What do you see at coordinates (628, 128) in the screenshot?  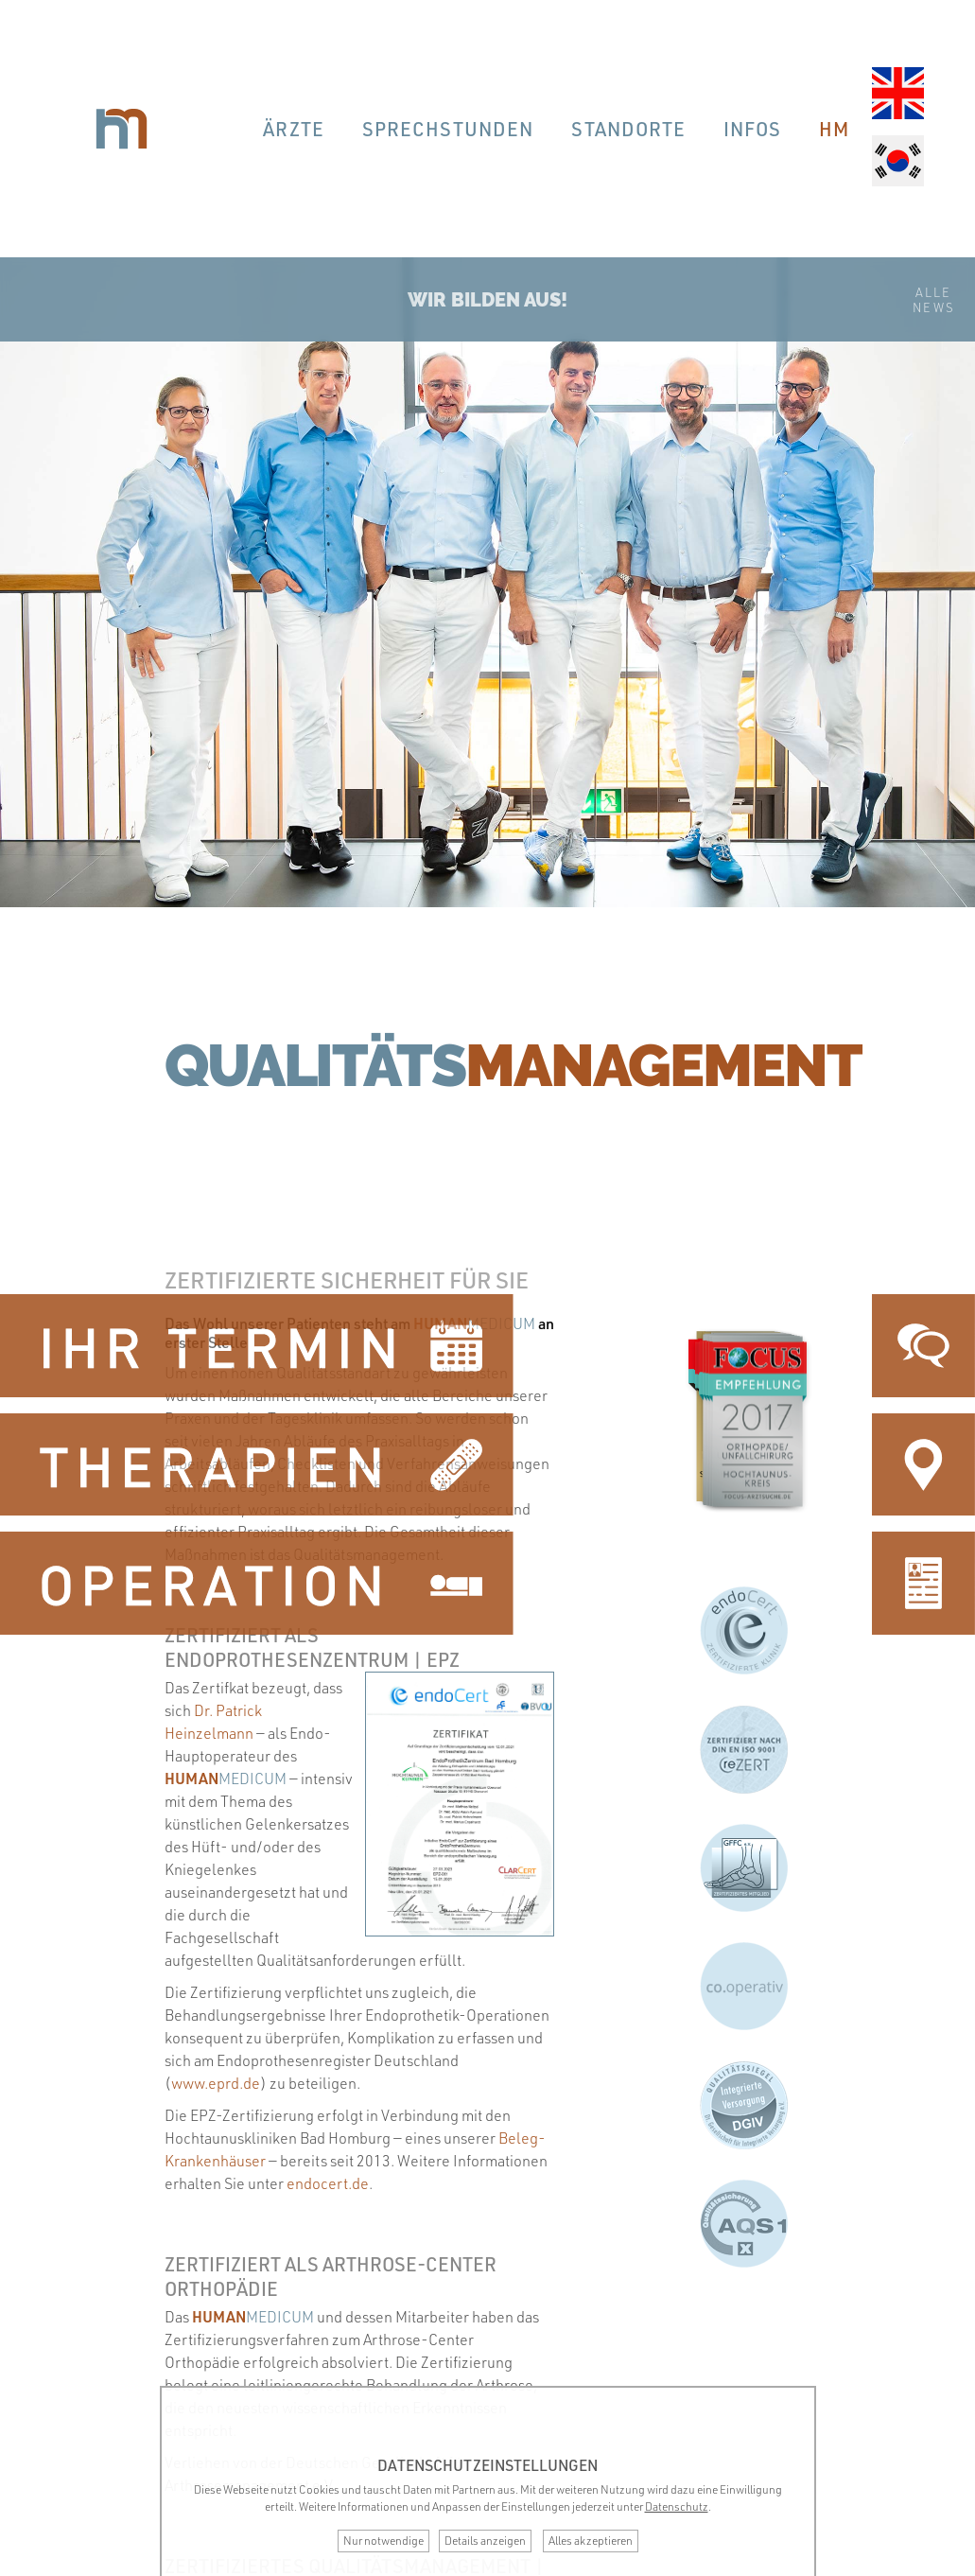 I see `Standorte` at bounding box center [628, 128].